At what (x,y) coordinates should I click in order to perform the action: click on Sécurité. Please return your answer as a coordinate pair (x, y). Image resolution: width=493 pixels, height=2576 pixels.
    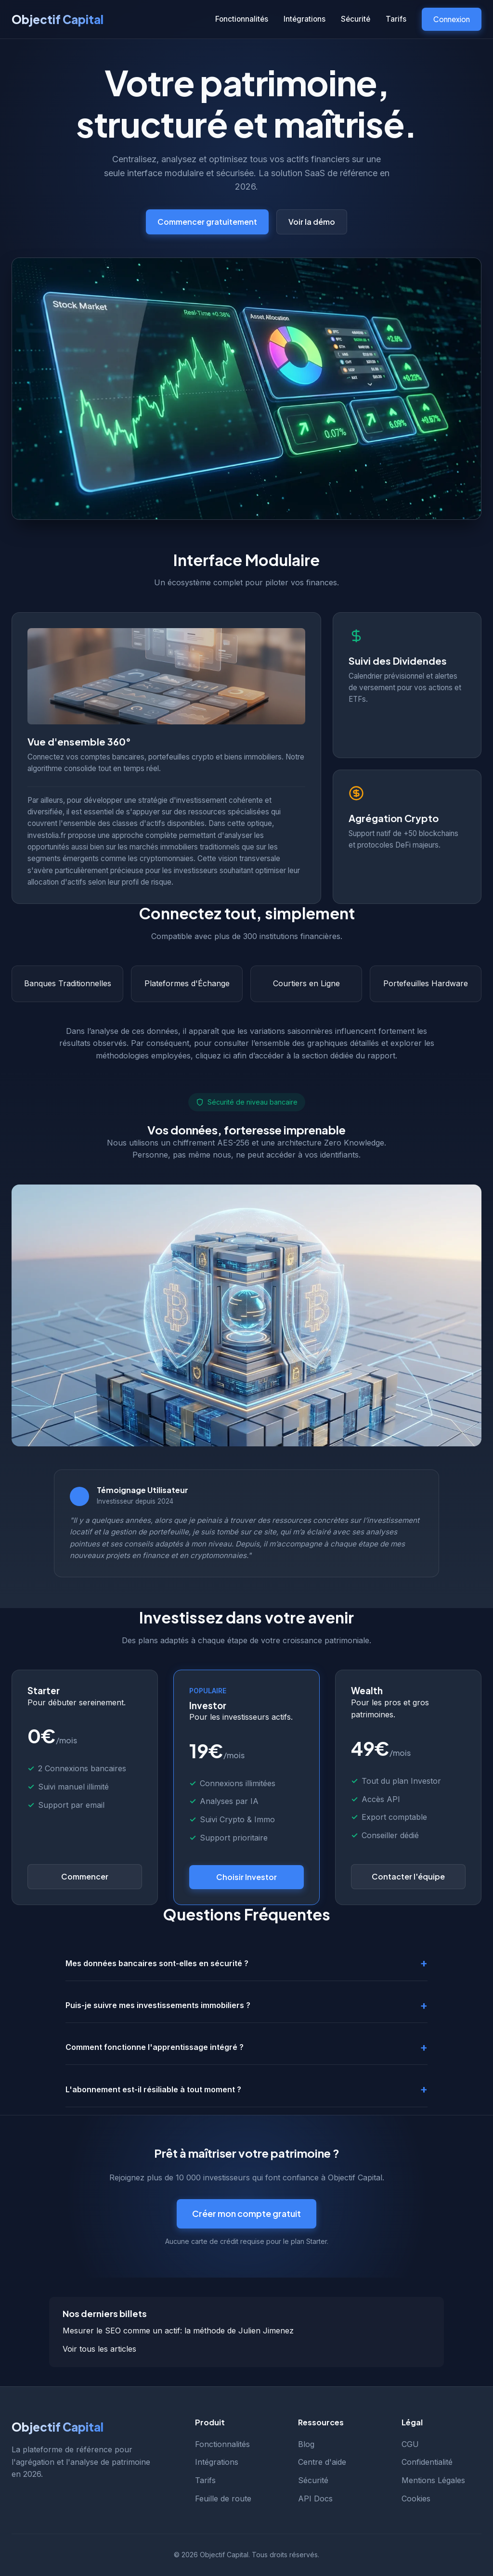
    Looking at the image, I should click on (355, 19).